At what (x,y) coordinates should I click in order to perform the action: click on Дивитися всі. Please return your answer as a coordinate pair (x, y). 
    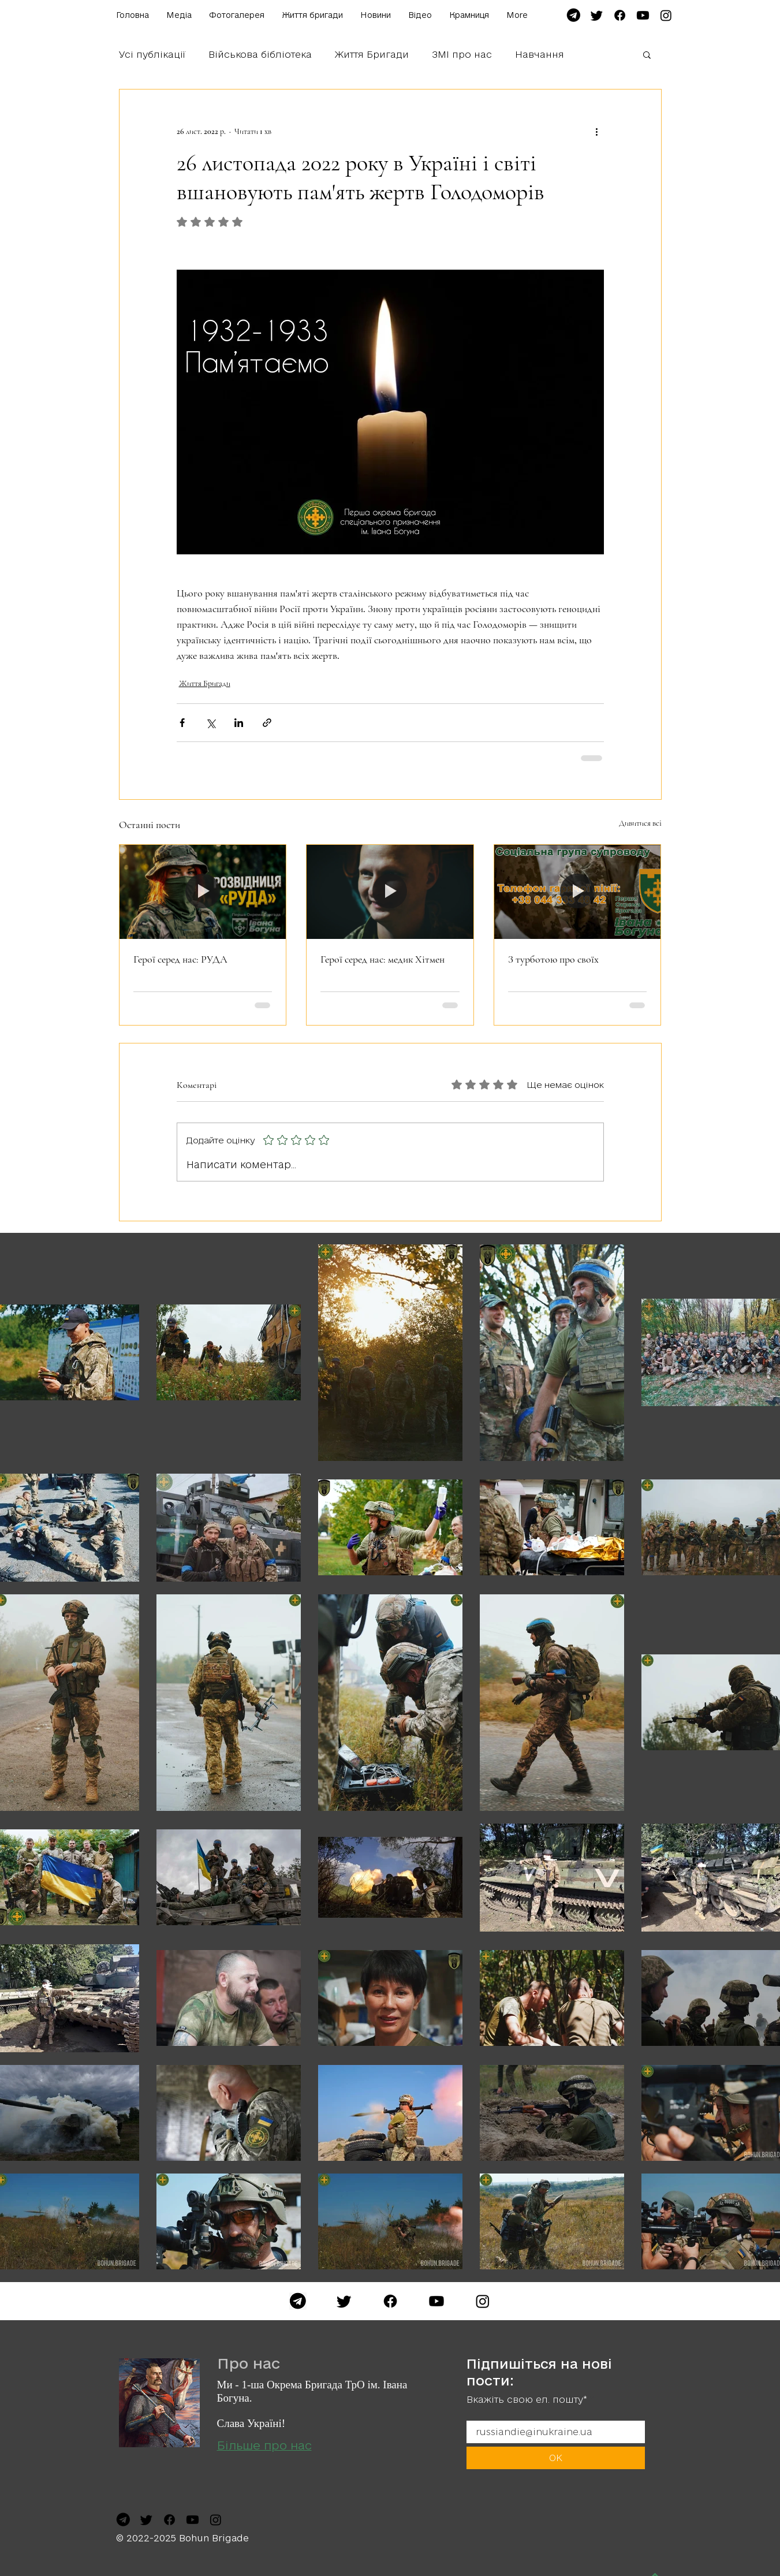
    Looking at the image, I should click on (640, 823).